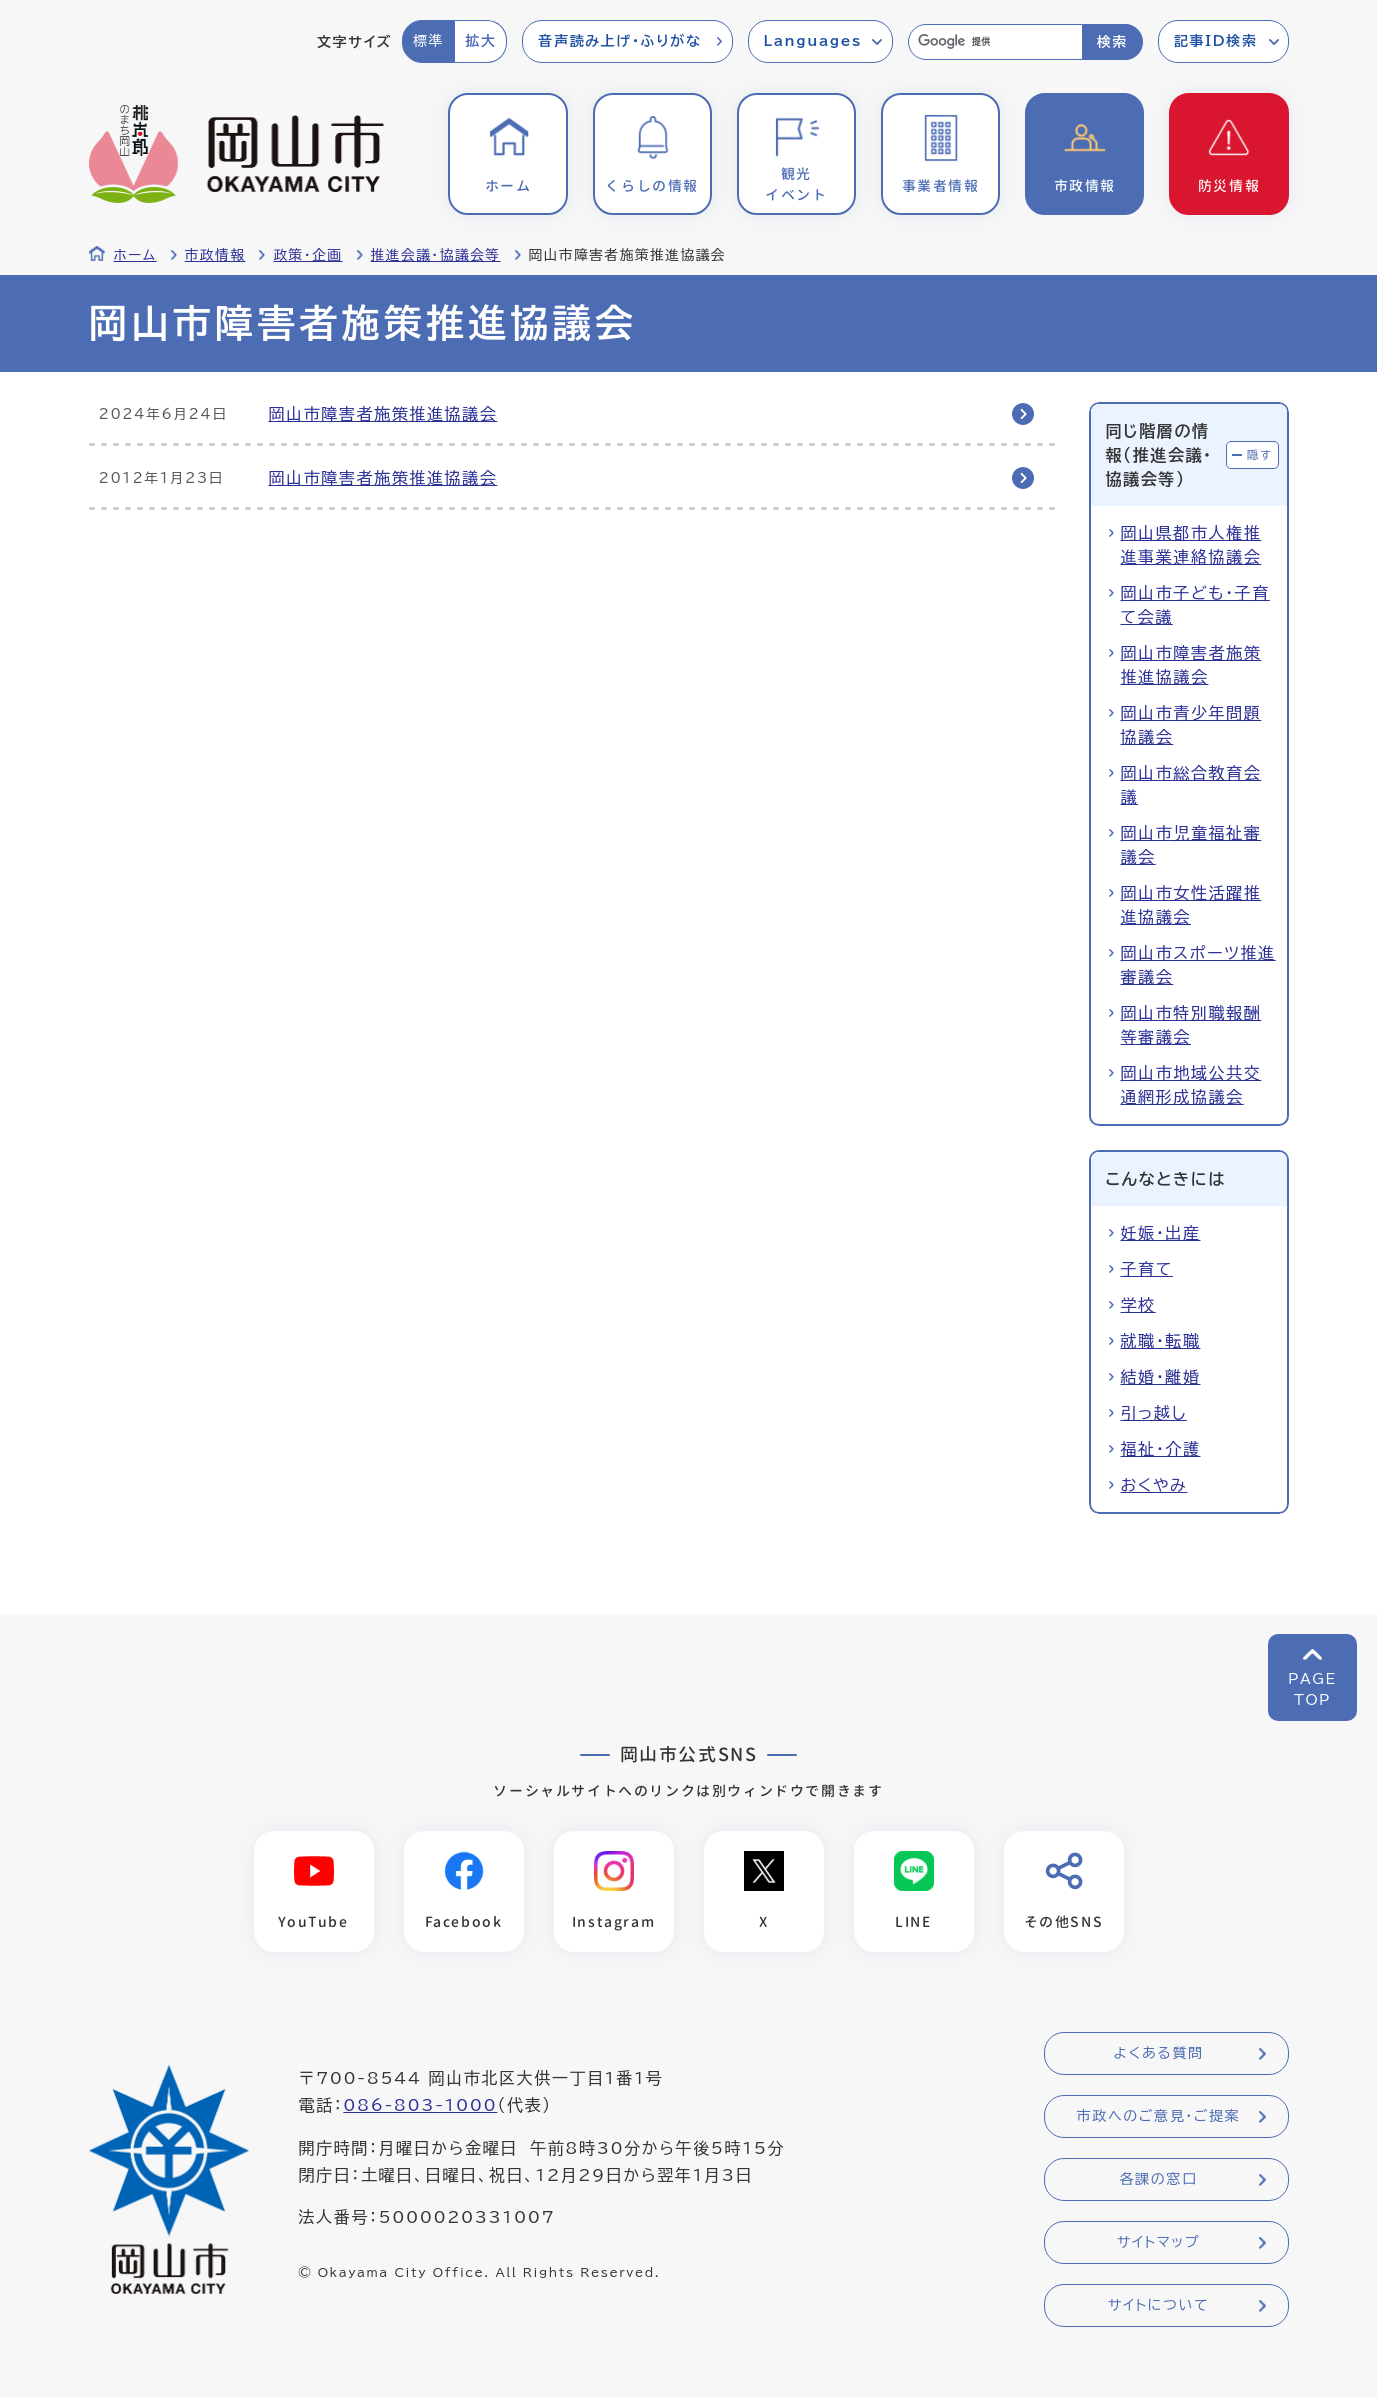 This screenshot has width=1377, height=2397. What do you see at coordinates (1161, 1449) in the screenshot?
I see `福祉・介護` at bounding box center [1161, 1449].